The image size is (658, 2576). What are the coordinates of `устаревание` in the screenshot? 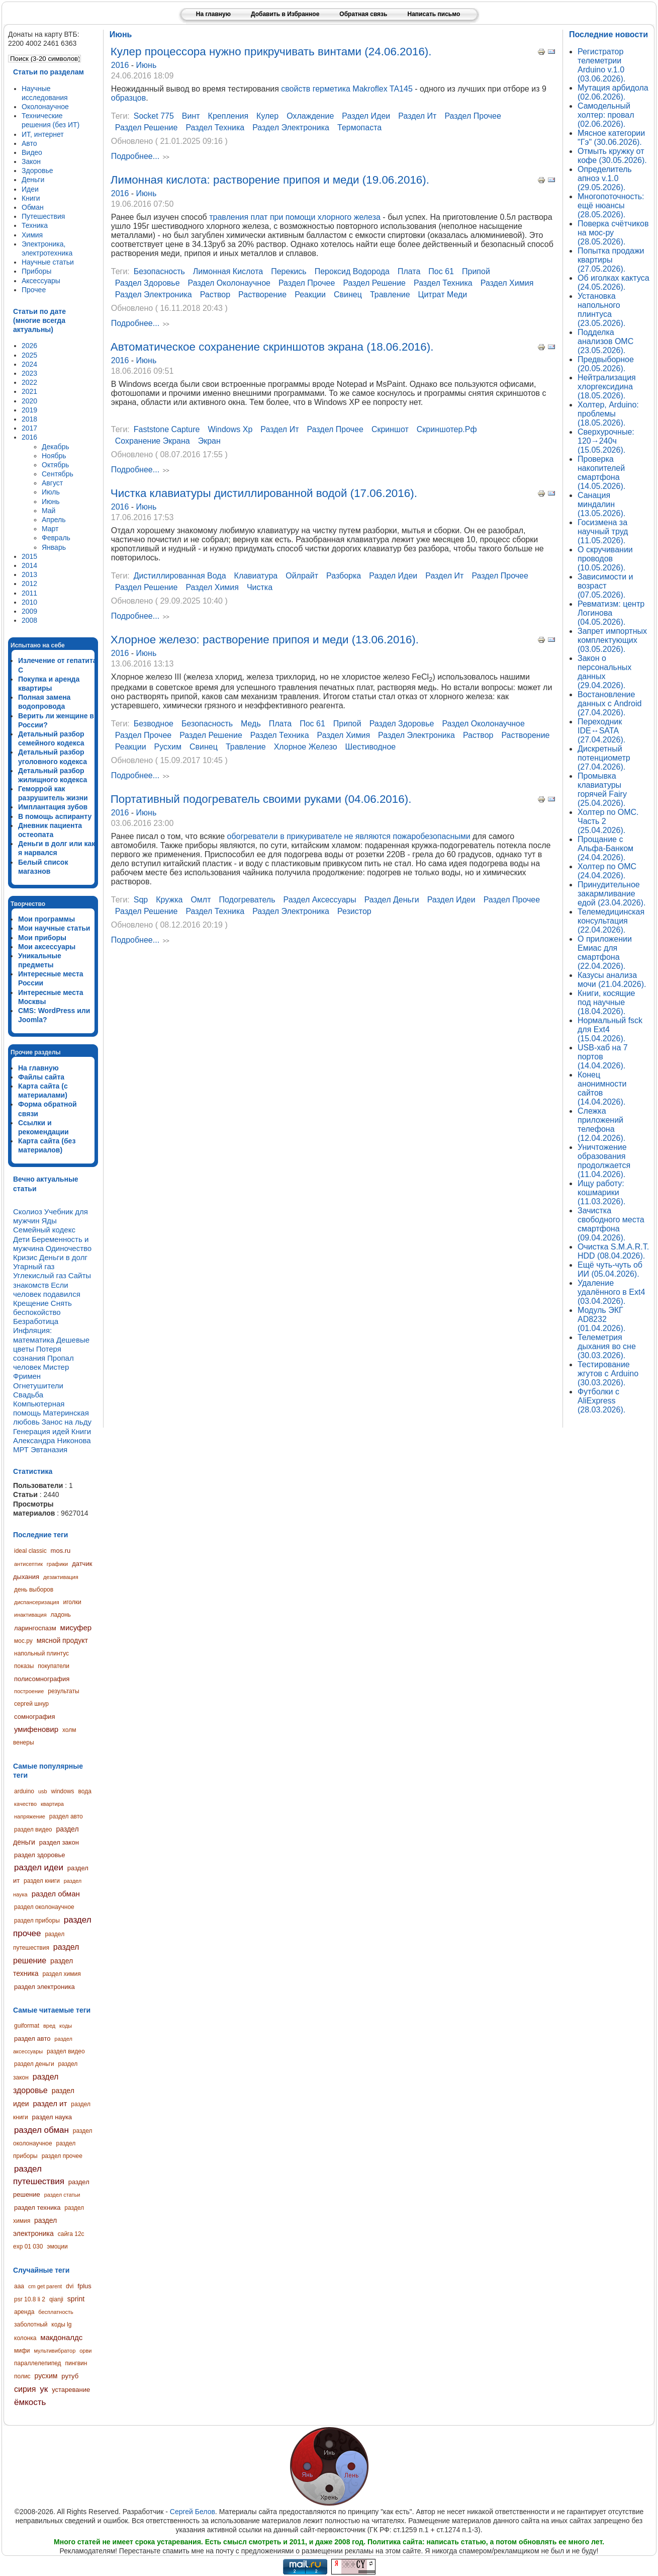 It's located at (71, 2389).